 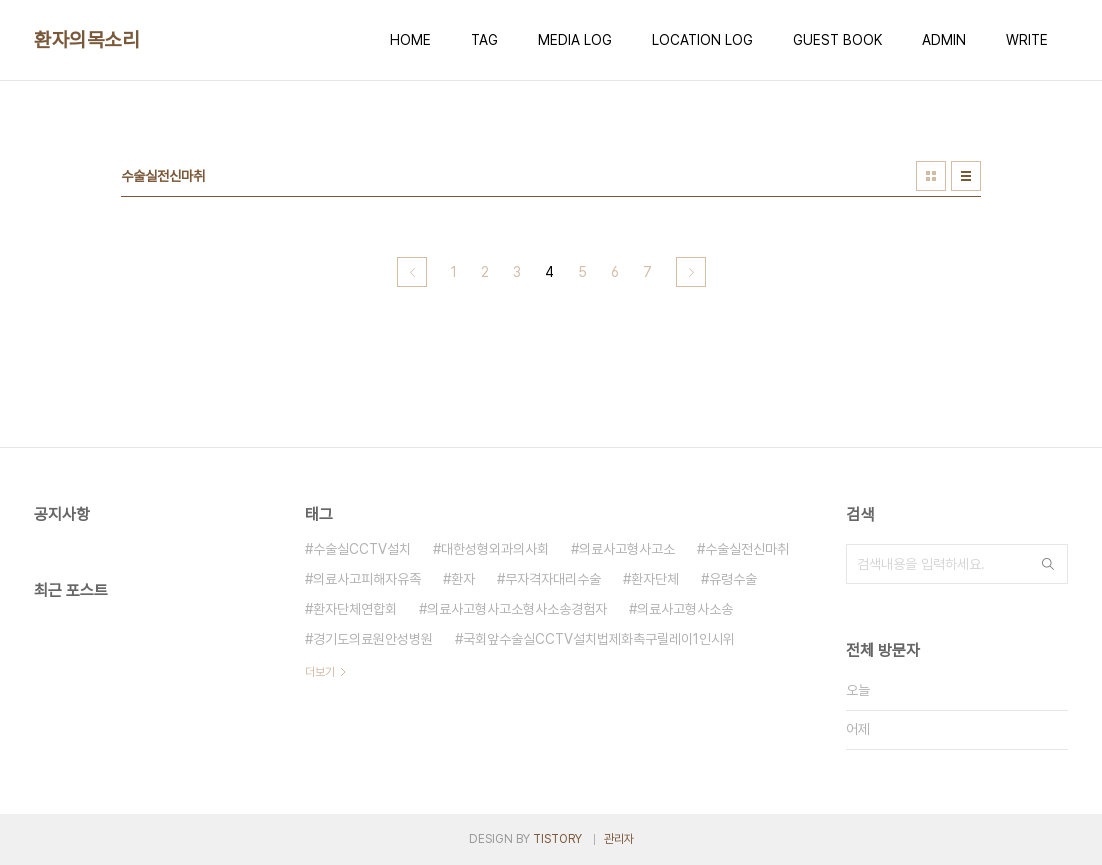 What do you see at coordinates (412, 272) in the screenshot?
I see `이전` at bounding box center [412, 272].